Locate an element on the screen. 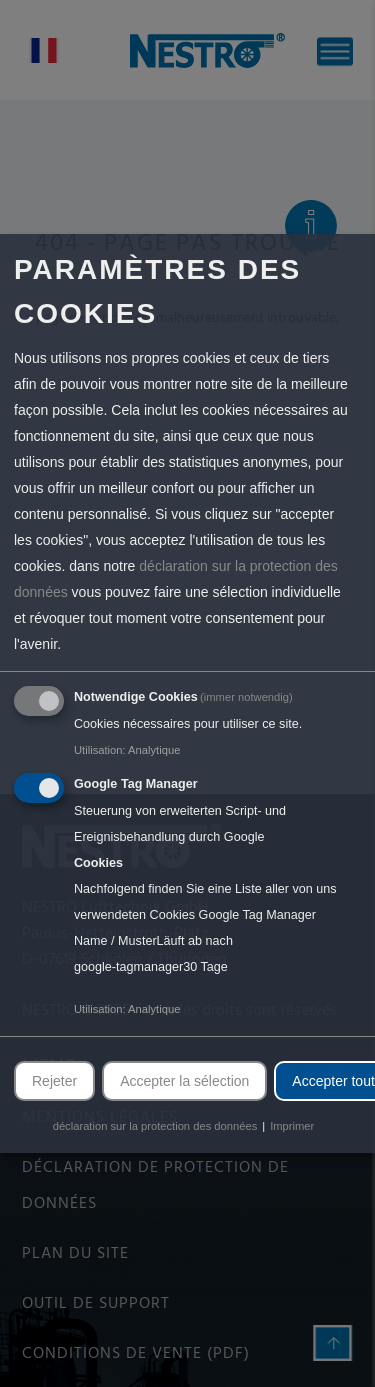 This screenshot has height=1387, width=375. Rejeter is located at coordinates (54, 1081).